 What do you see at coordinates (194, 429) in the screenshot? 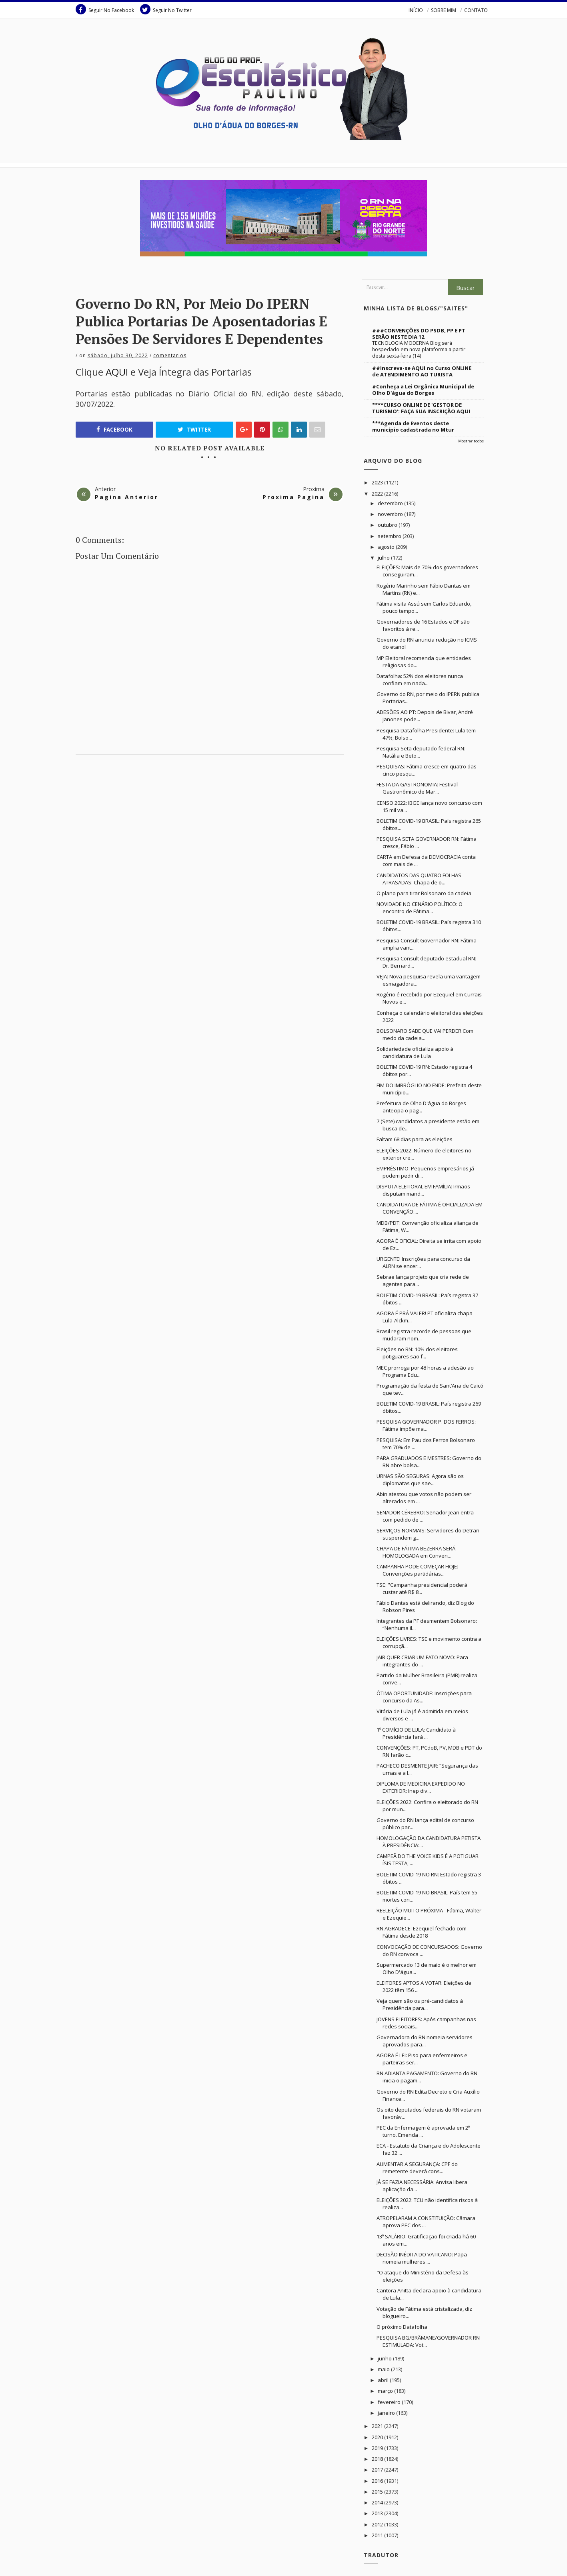
I see `Twitter` at bounding box center [194, 429].